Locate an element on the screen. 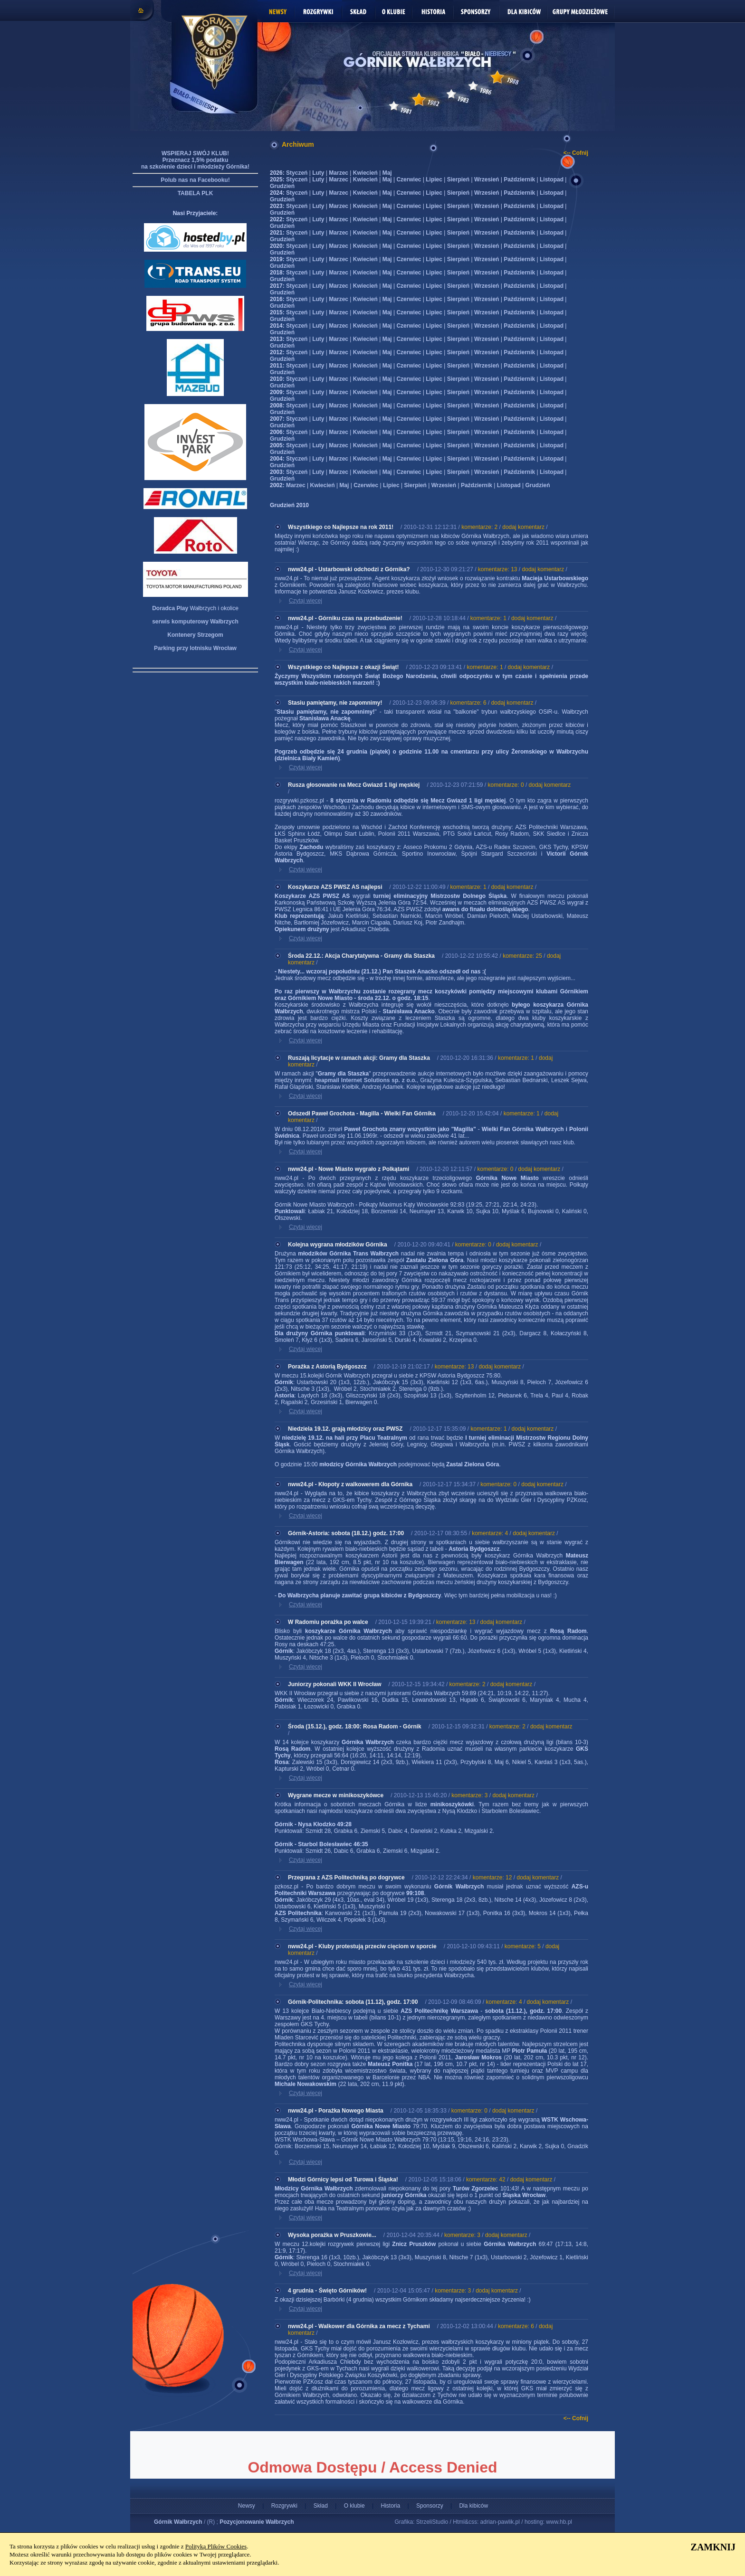 Image resolution: width=745 pixels, height=2576 pixels. Sponsorzy is located at coordinates (429, 2505).